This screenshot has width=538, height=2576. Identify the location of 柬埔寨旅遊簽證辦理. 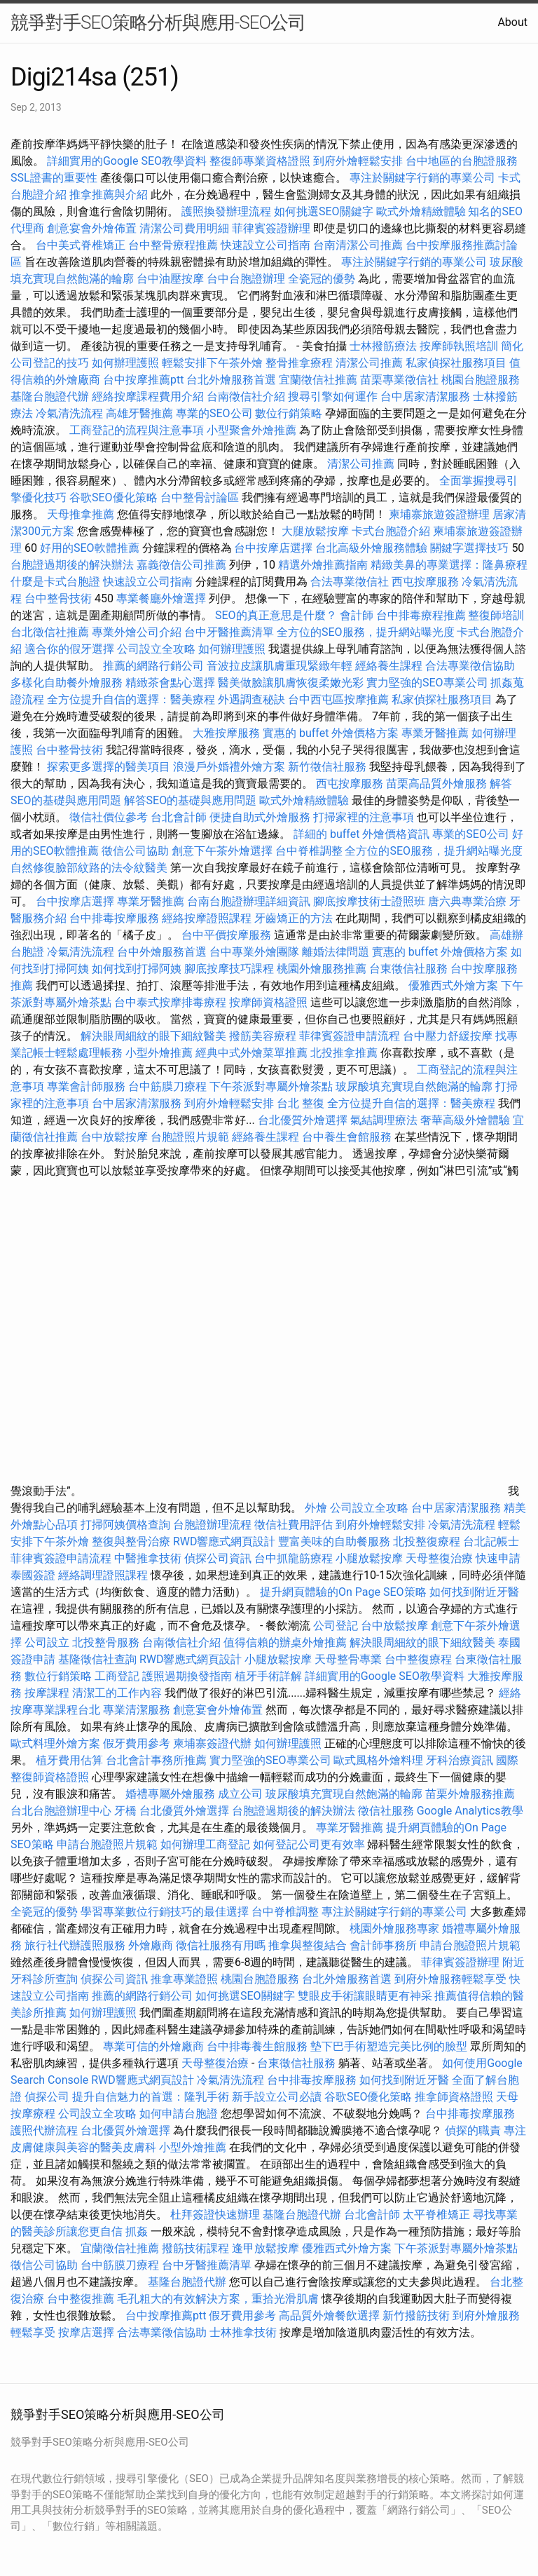
(439, 514).